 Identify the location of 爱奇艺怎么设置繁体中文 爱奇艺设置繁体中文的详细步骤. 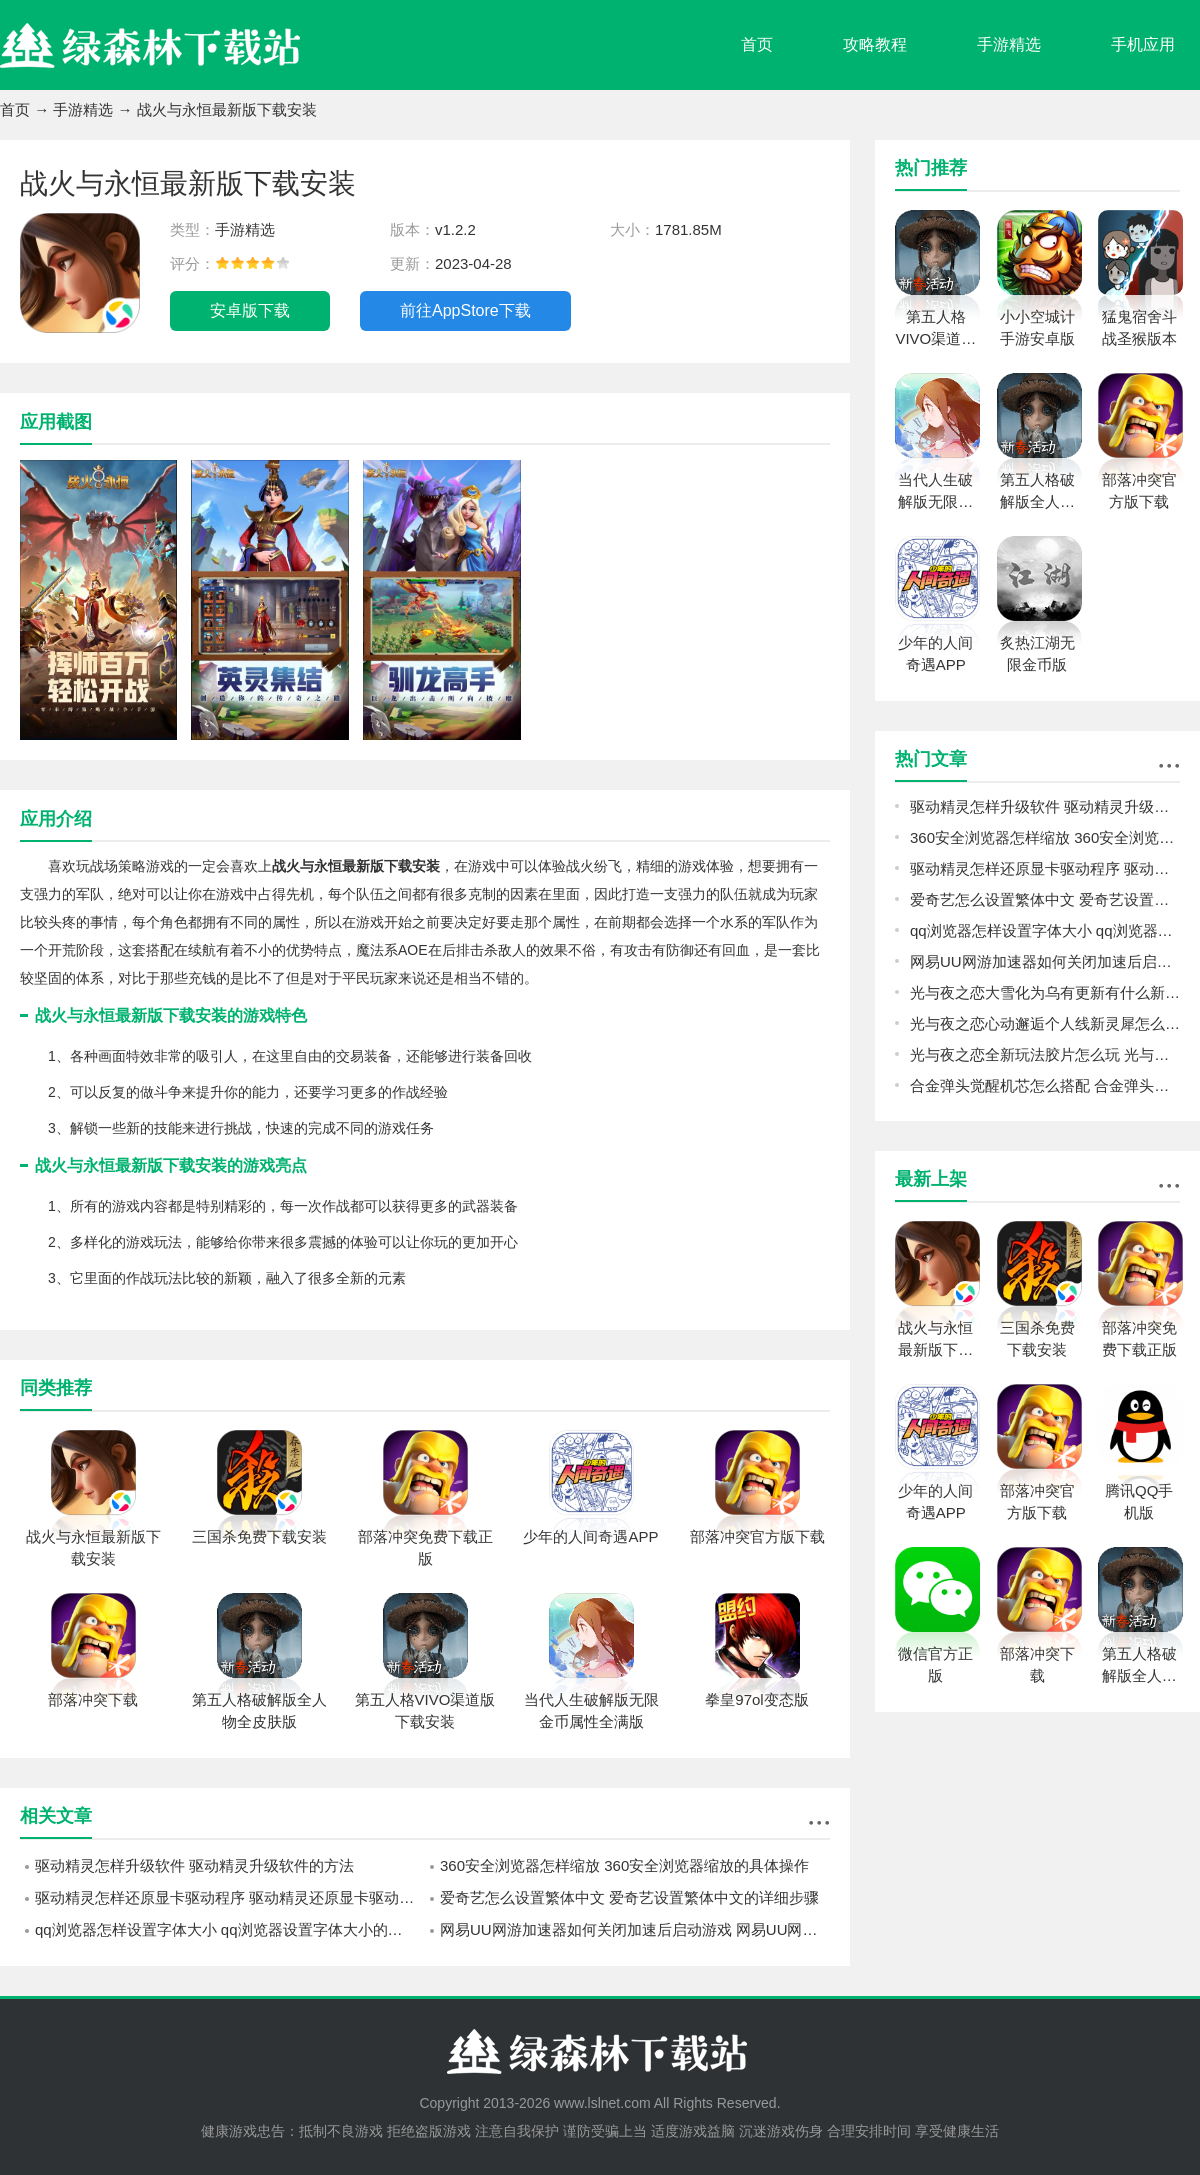
(629, 1897).